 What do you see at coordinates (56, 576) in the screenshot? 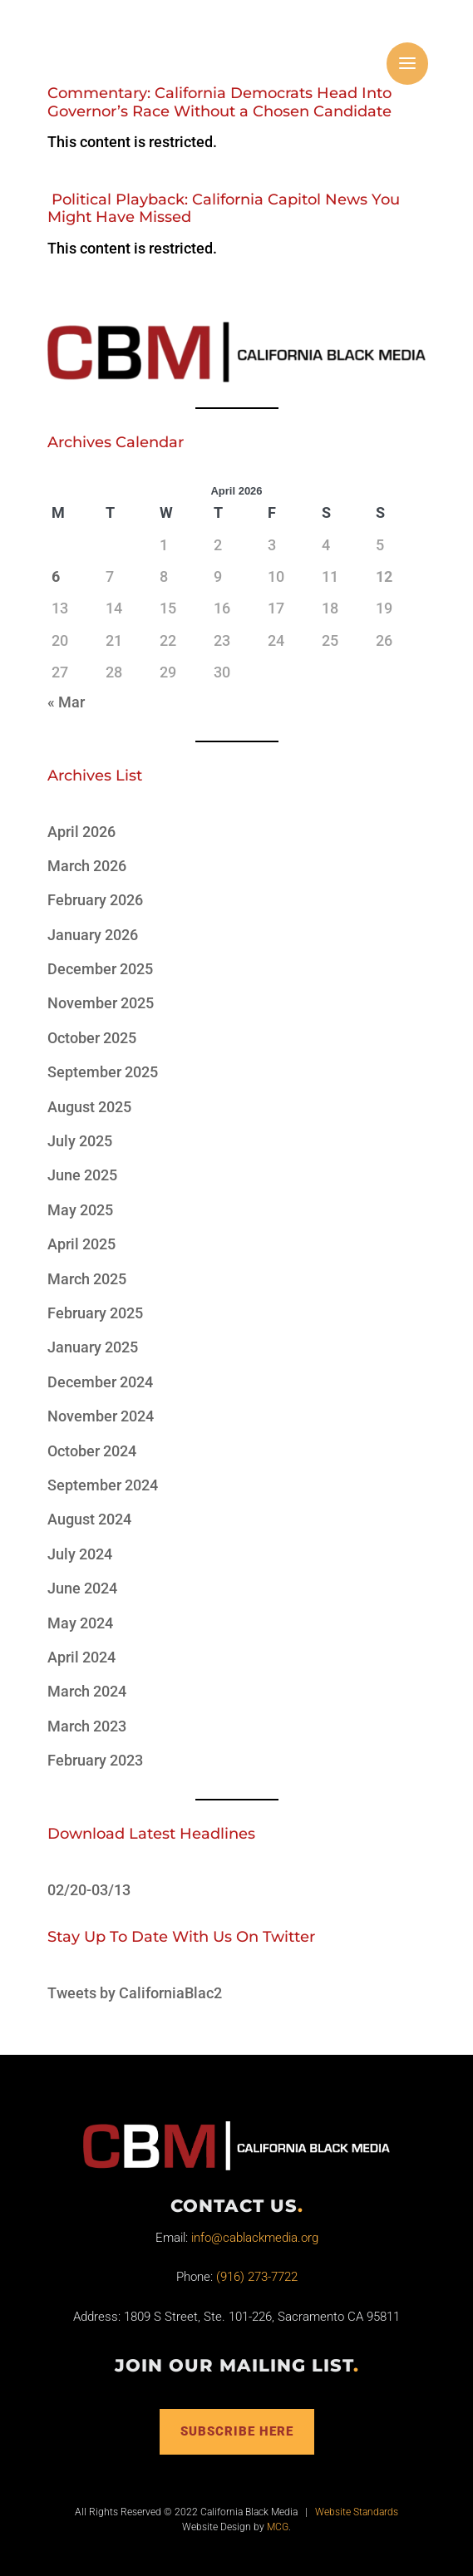
I see `6 [Posts published on April 6, 2026]` at bounding box center [56, 576].